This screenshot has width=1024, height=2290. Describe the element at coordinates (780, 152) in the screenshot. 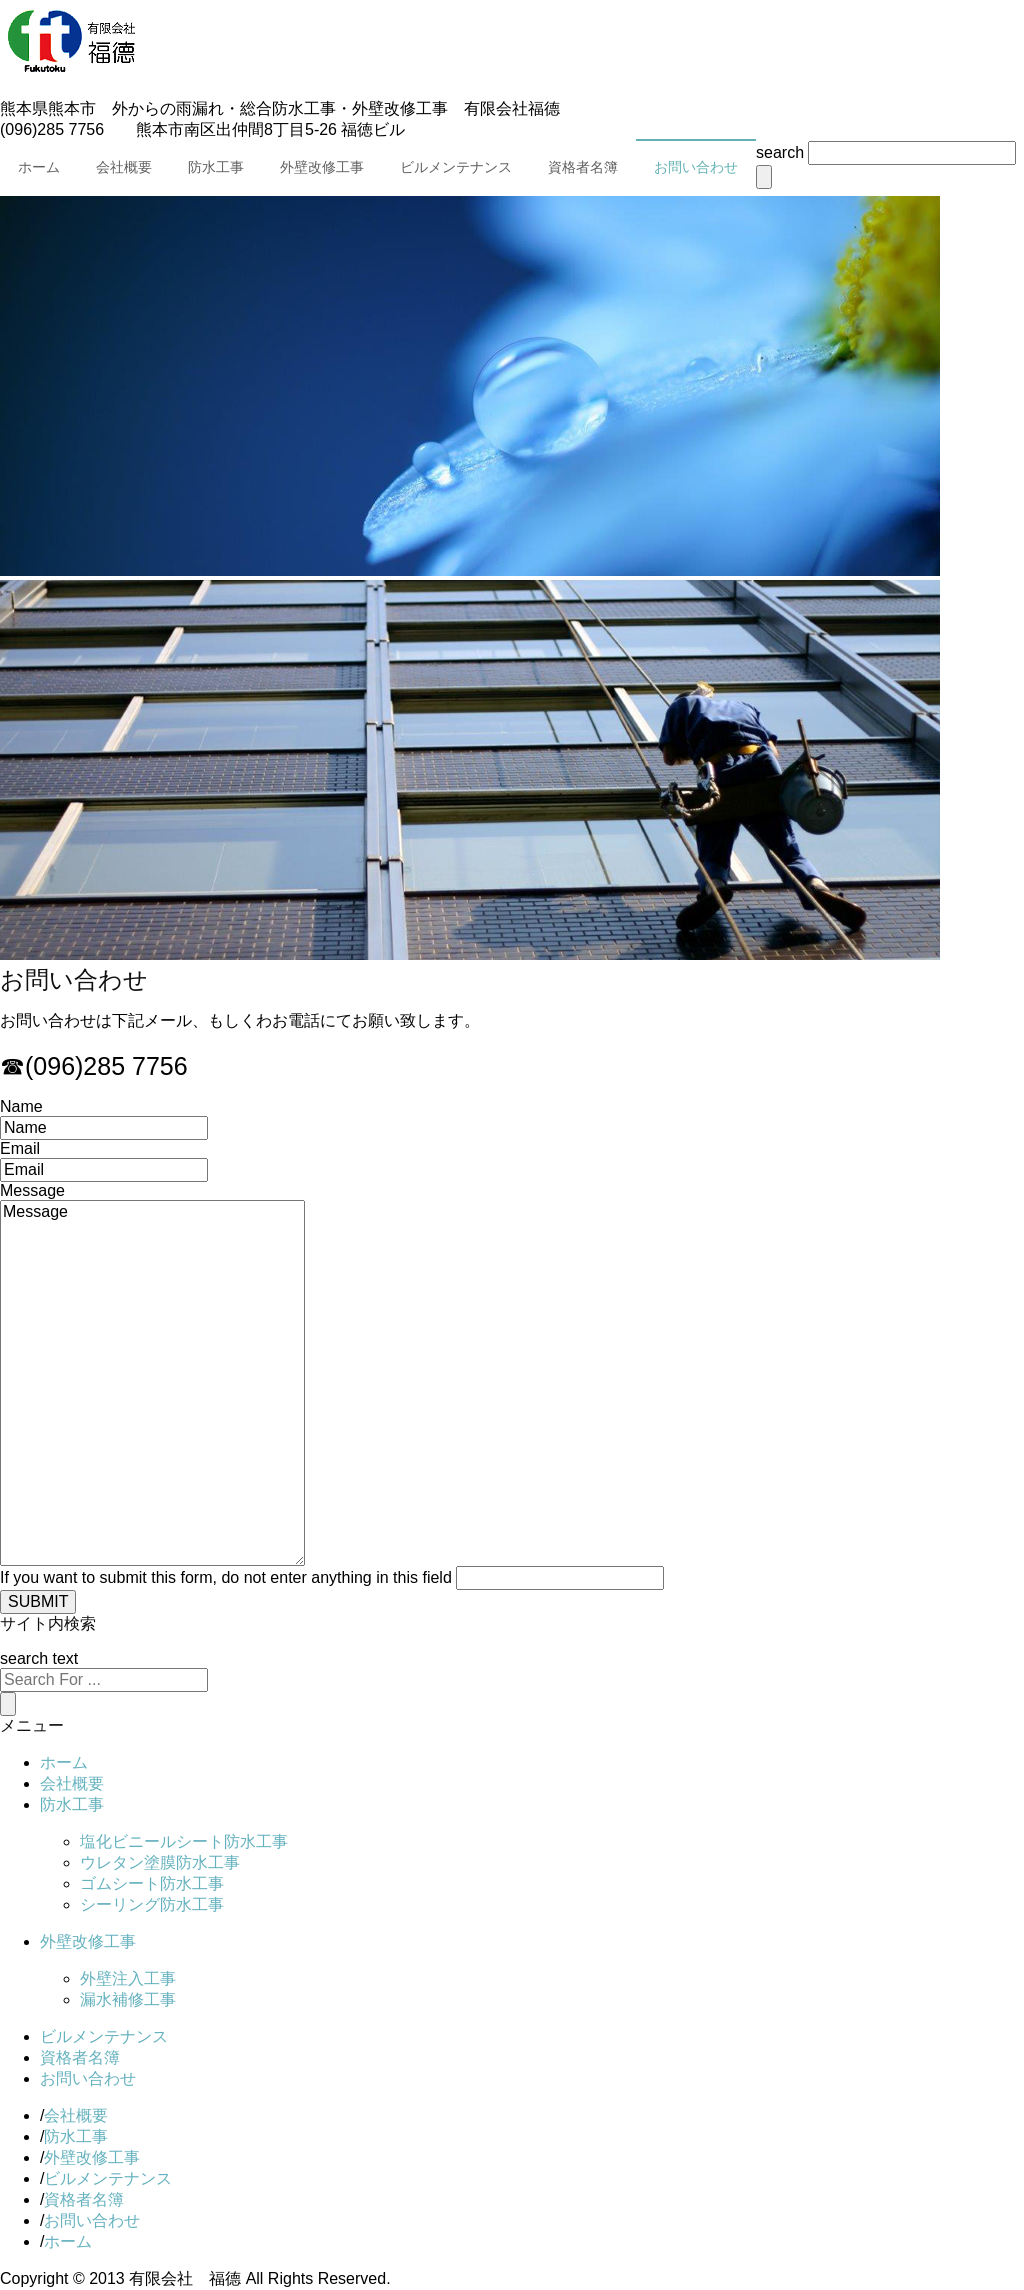

I see `search` at that location.